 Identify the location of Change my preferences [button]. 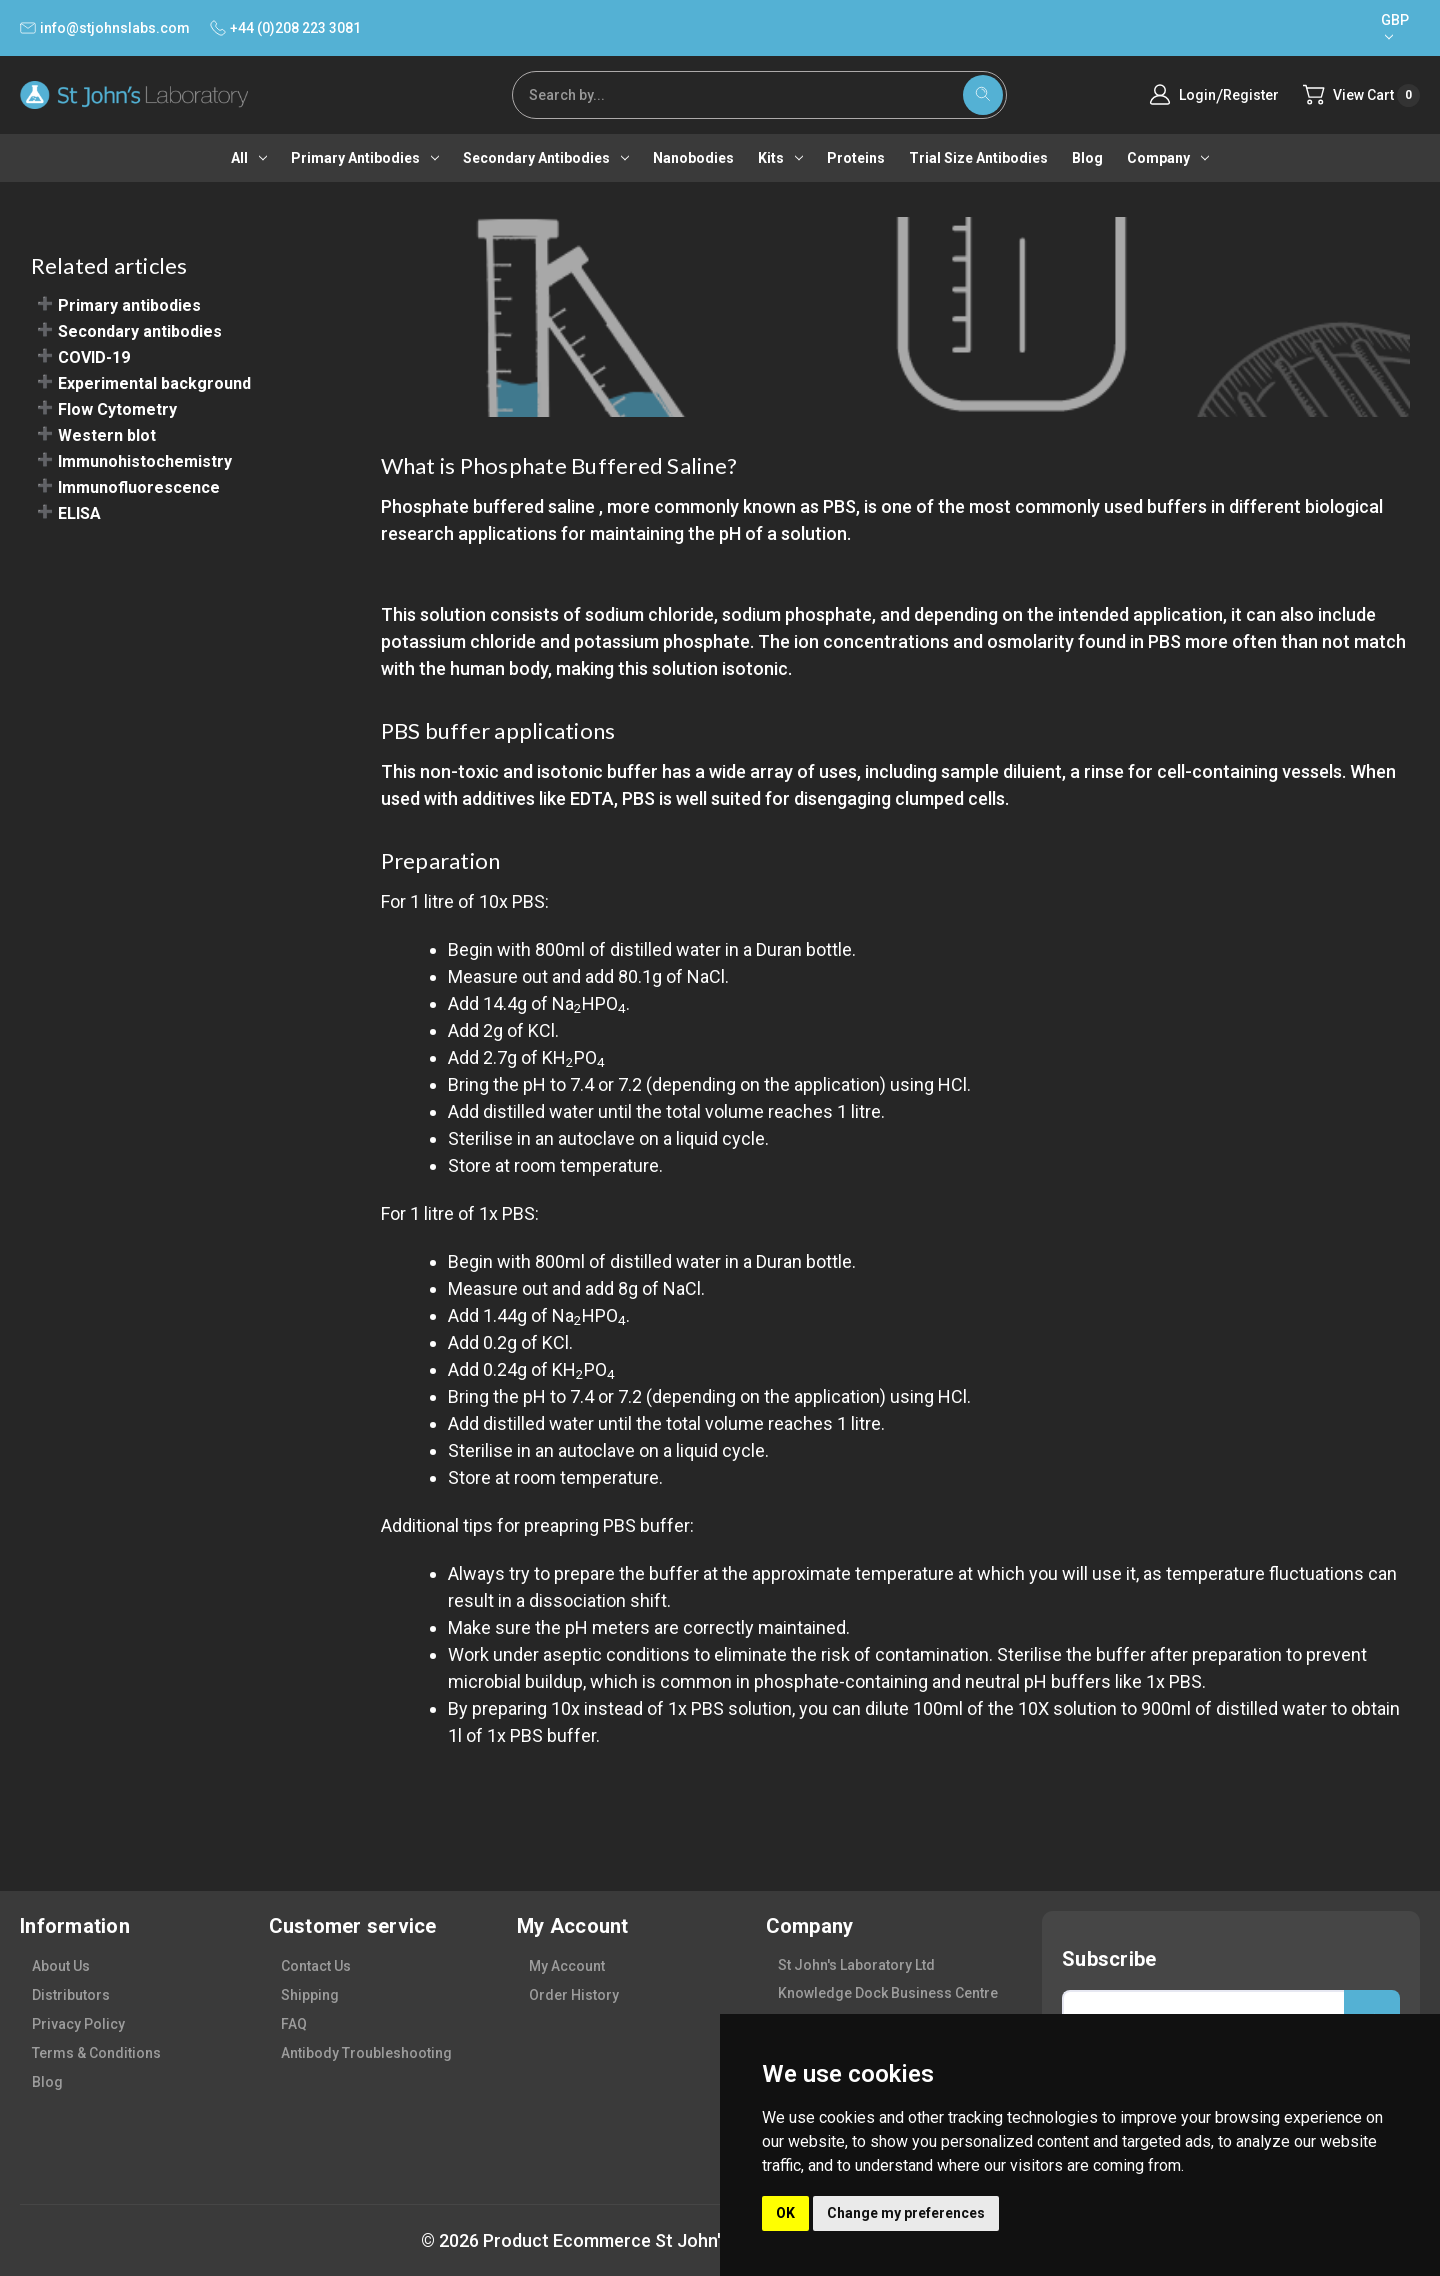
(906, 2213).